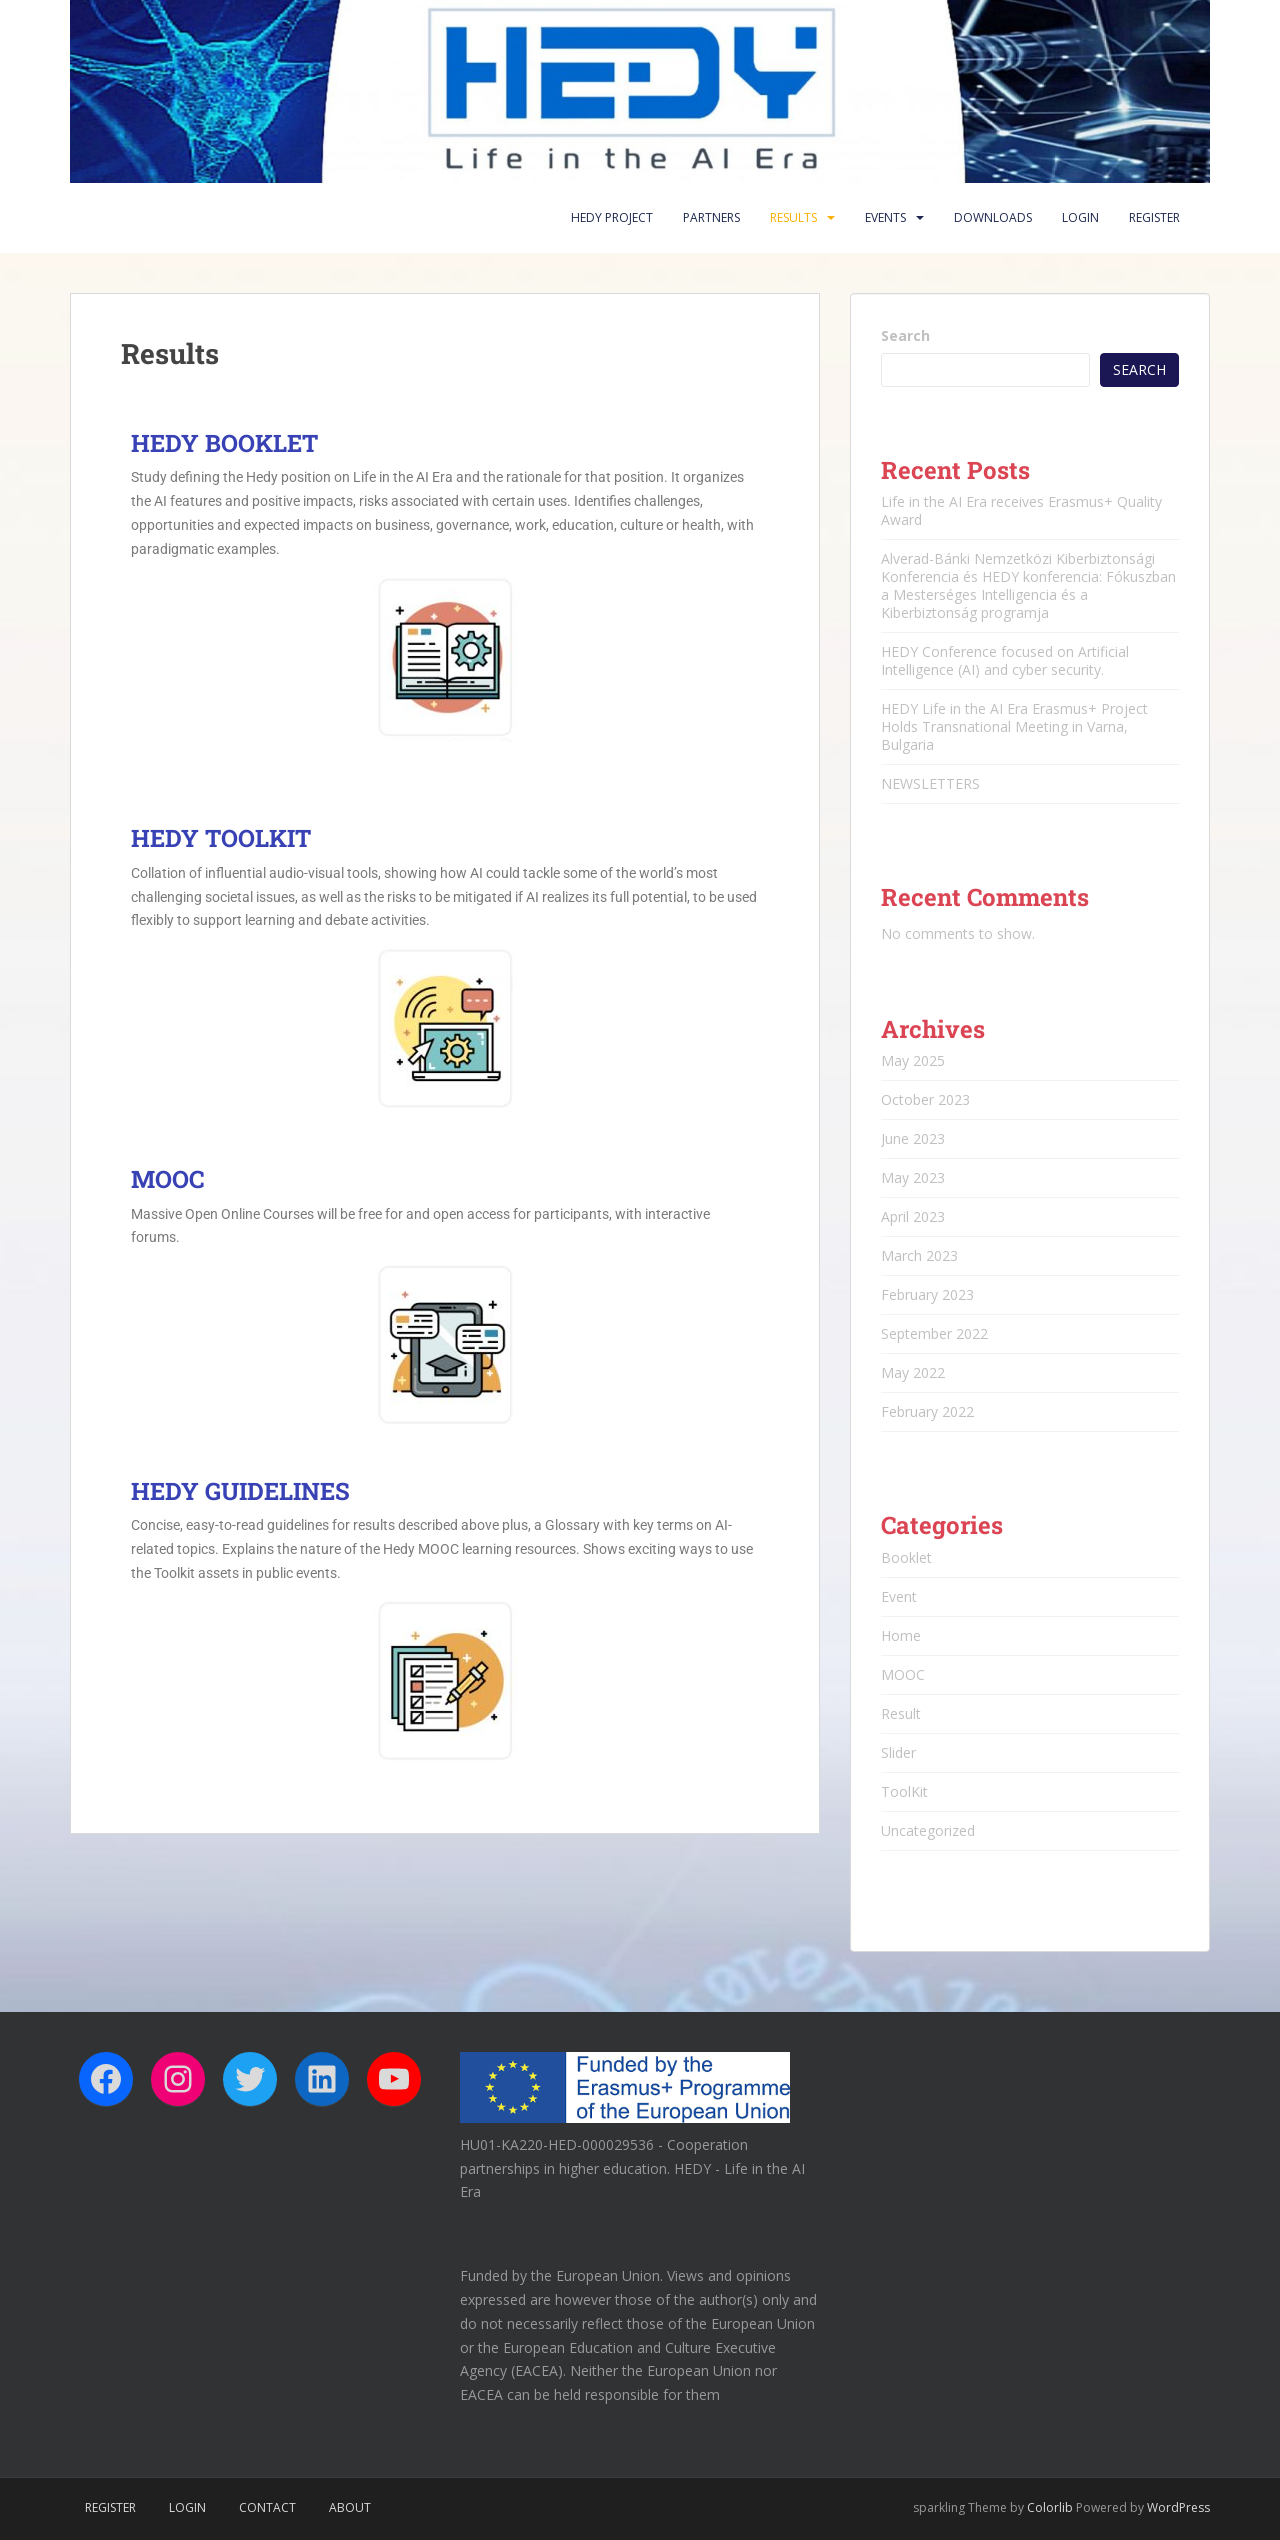 The height and width of the screenshot is (2540, 1280). I want to click on HEDY Conference focused on Artificial Intelligence (AI) and cyber security., so click(1005, 660).